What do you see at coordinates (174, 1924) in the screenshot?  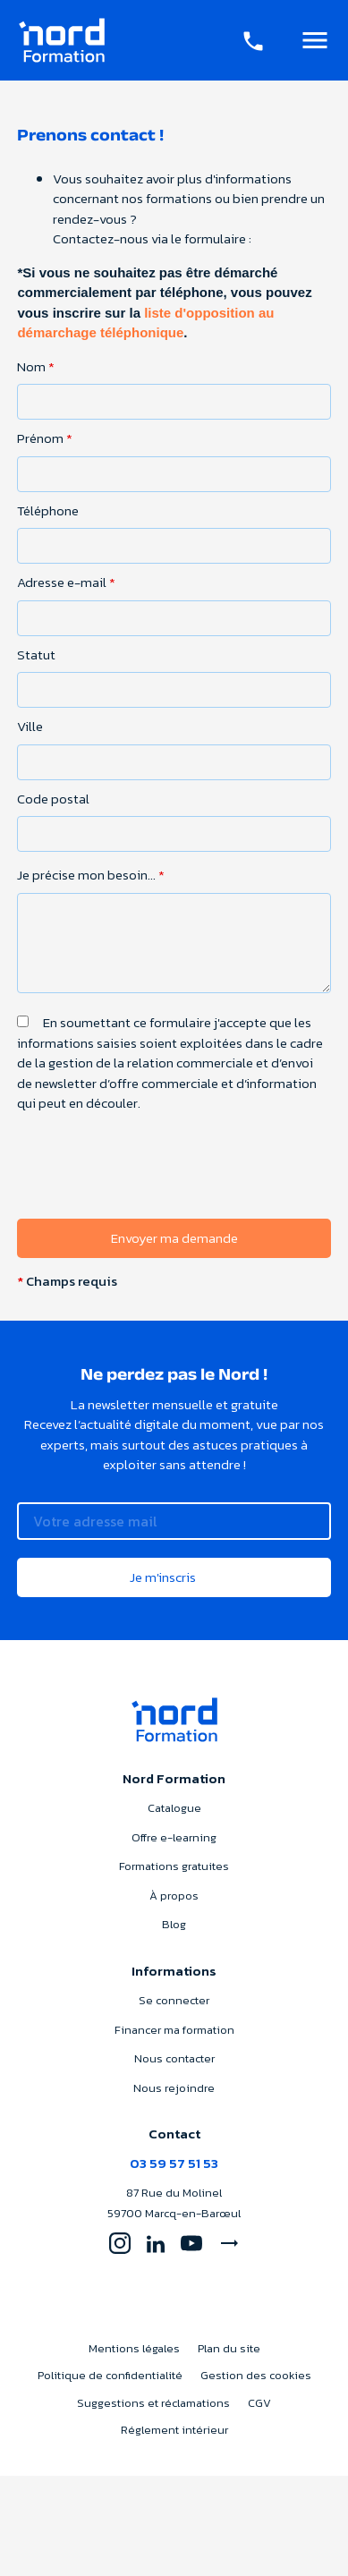 I see `Blog` at bounding box center [174, 1924].